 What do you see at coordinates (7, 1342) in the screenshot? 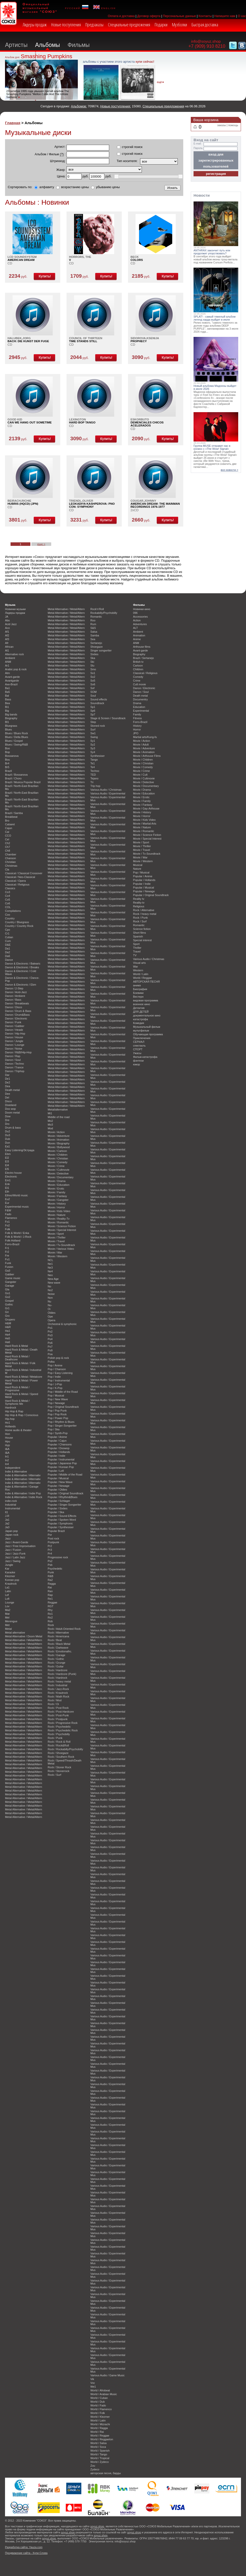
I see `Ha6` at bounding box center [7, 1342].